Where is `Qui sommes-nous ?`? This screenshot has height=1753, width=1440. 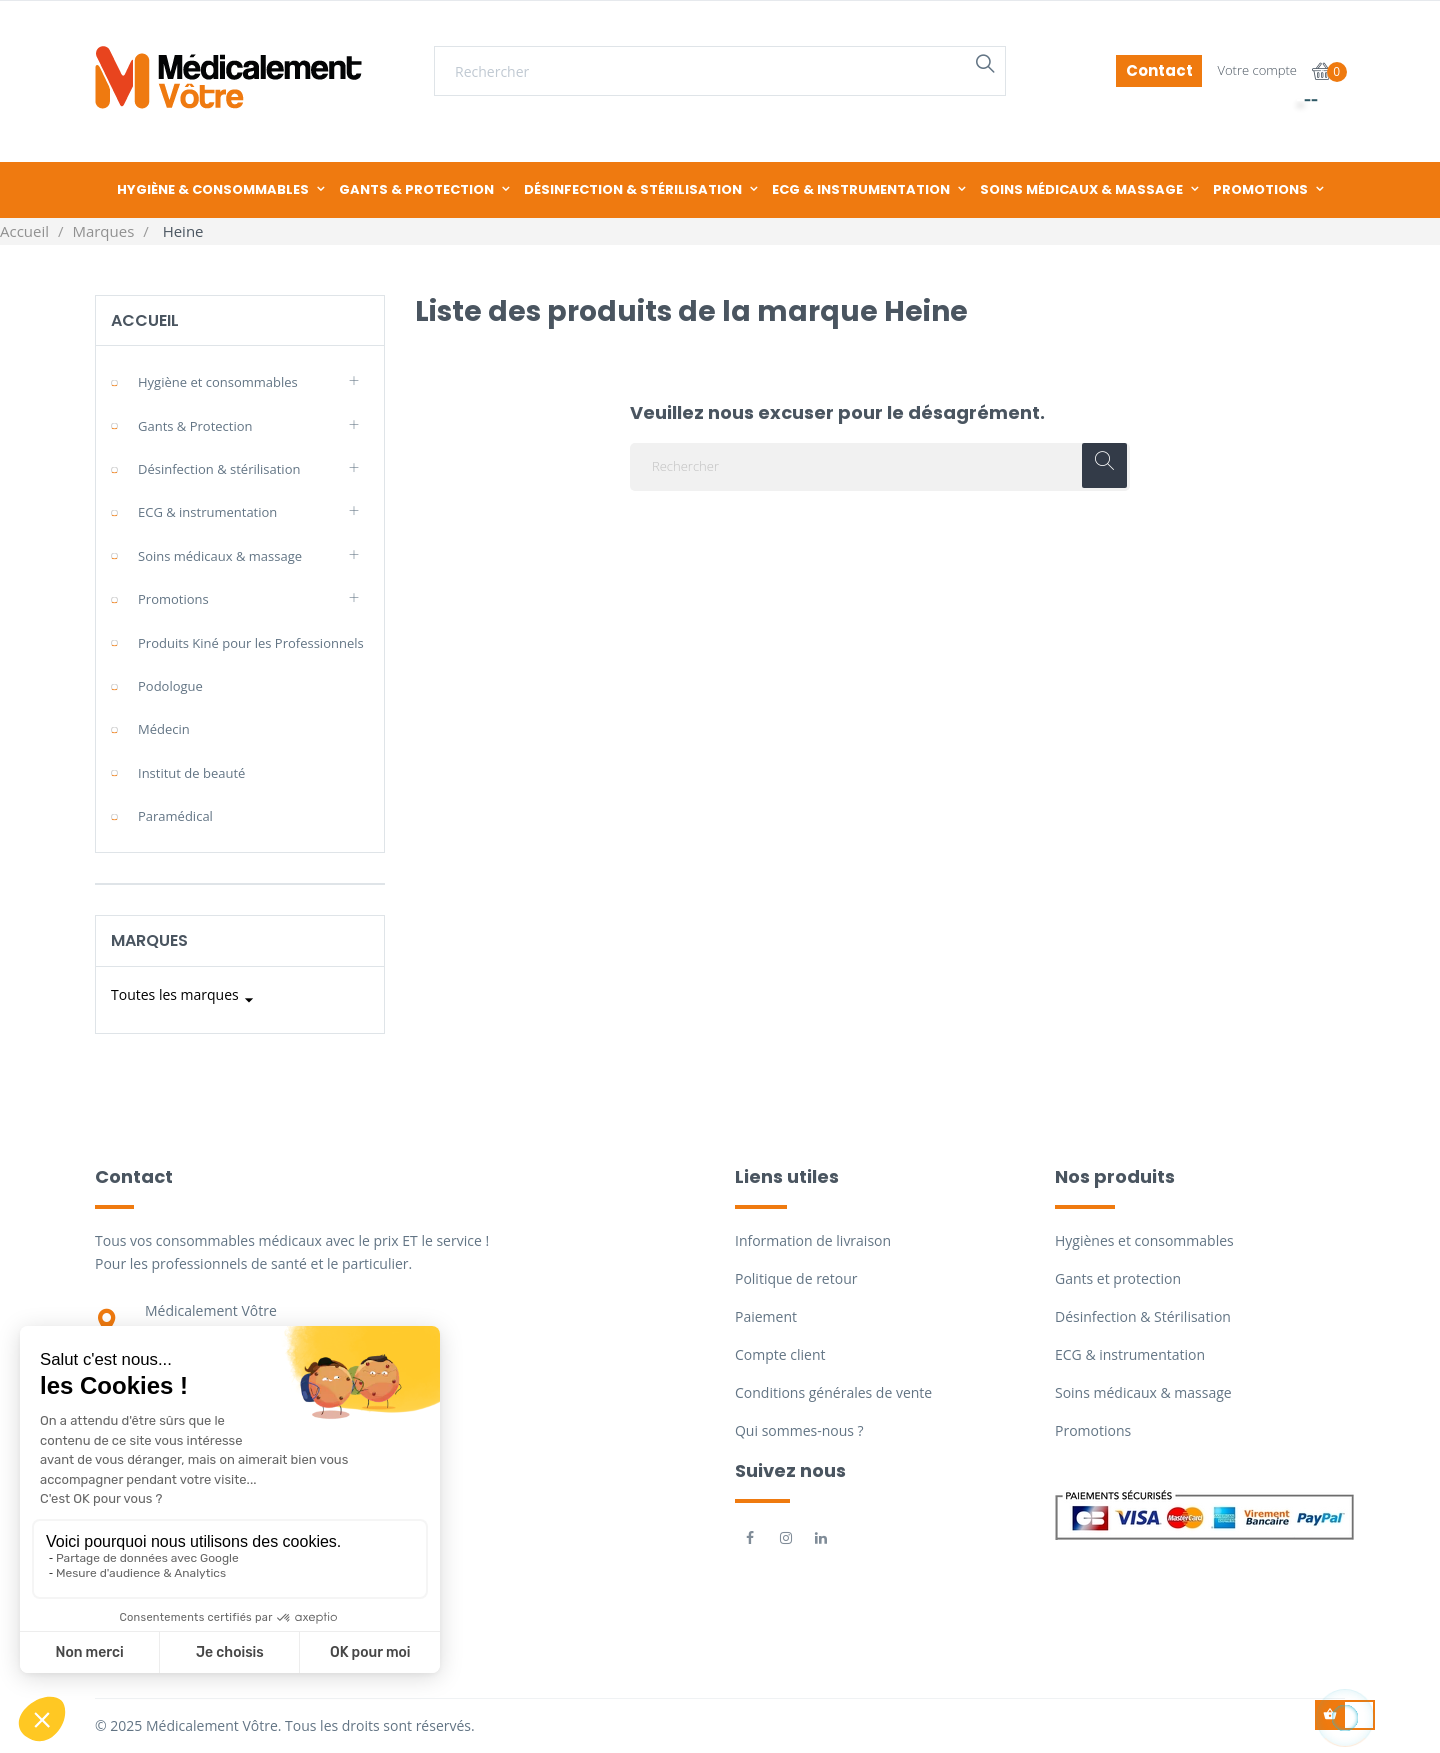 Qui sommes-nous ? is located at coordinates (799, 1430).